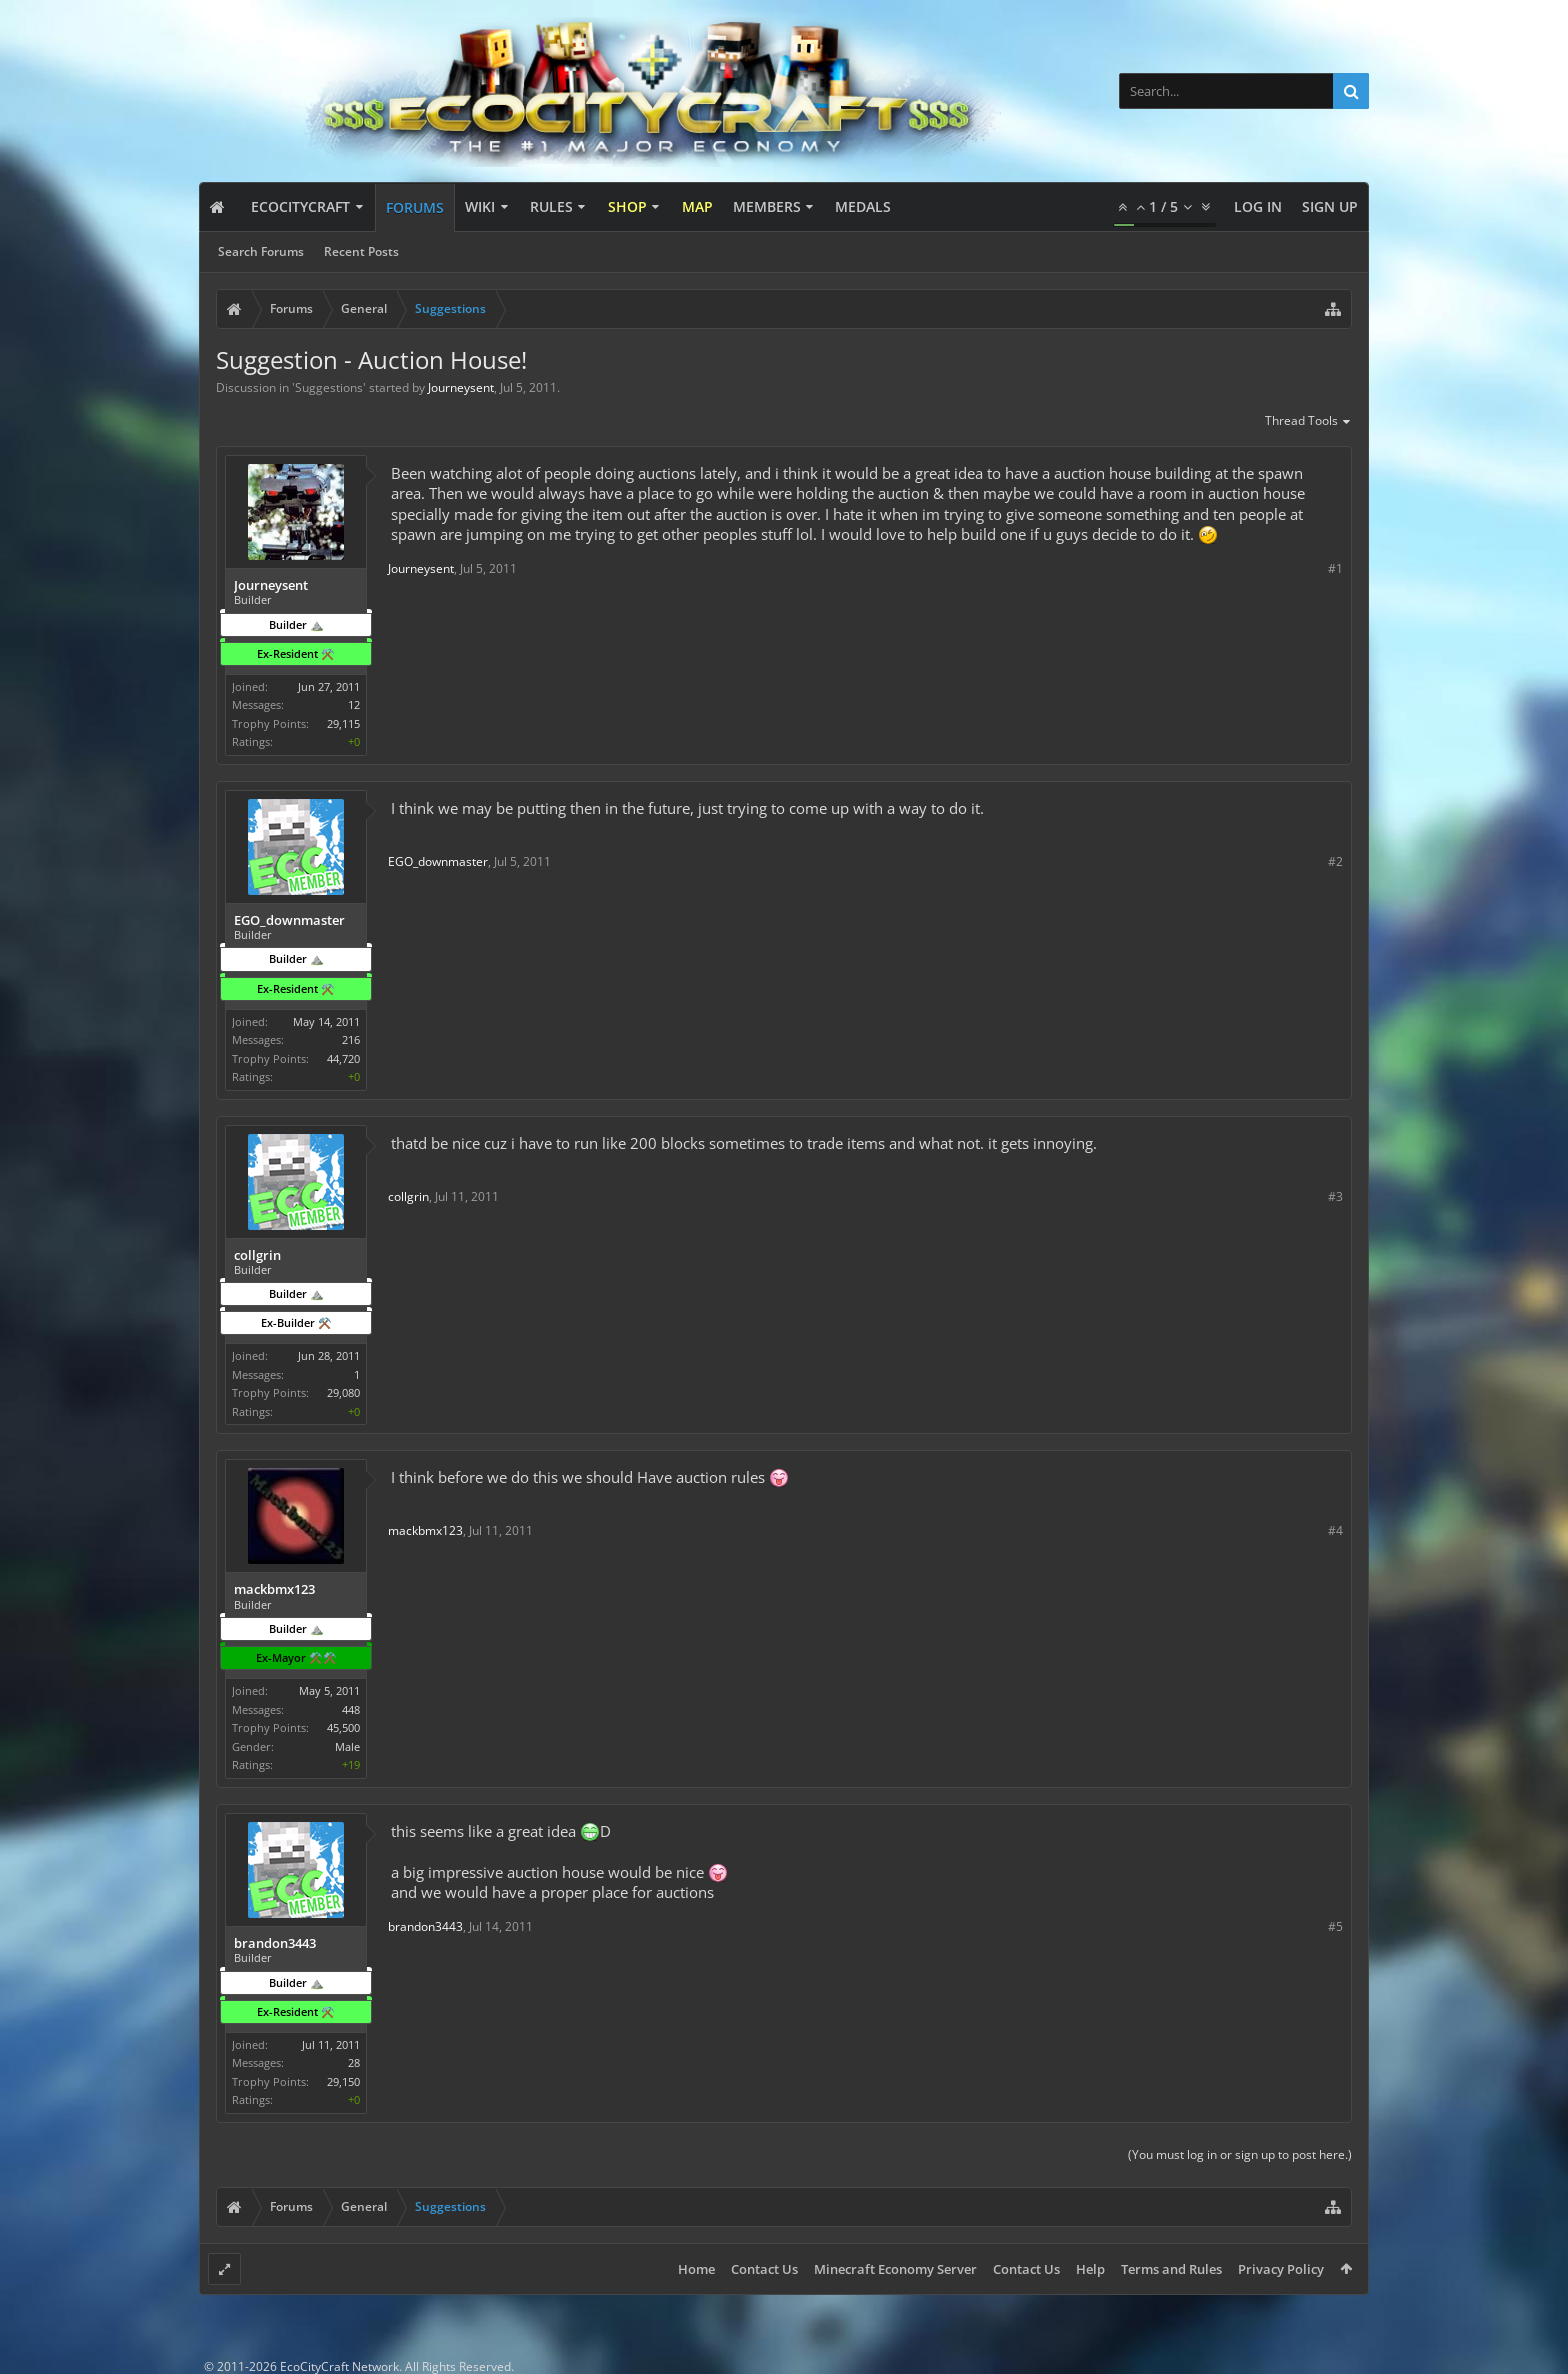  I want to click on #5, so click(1335, 1926).